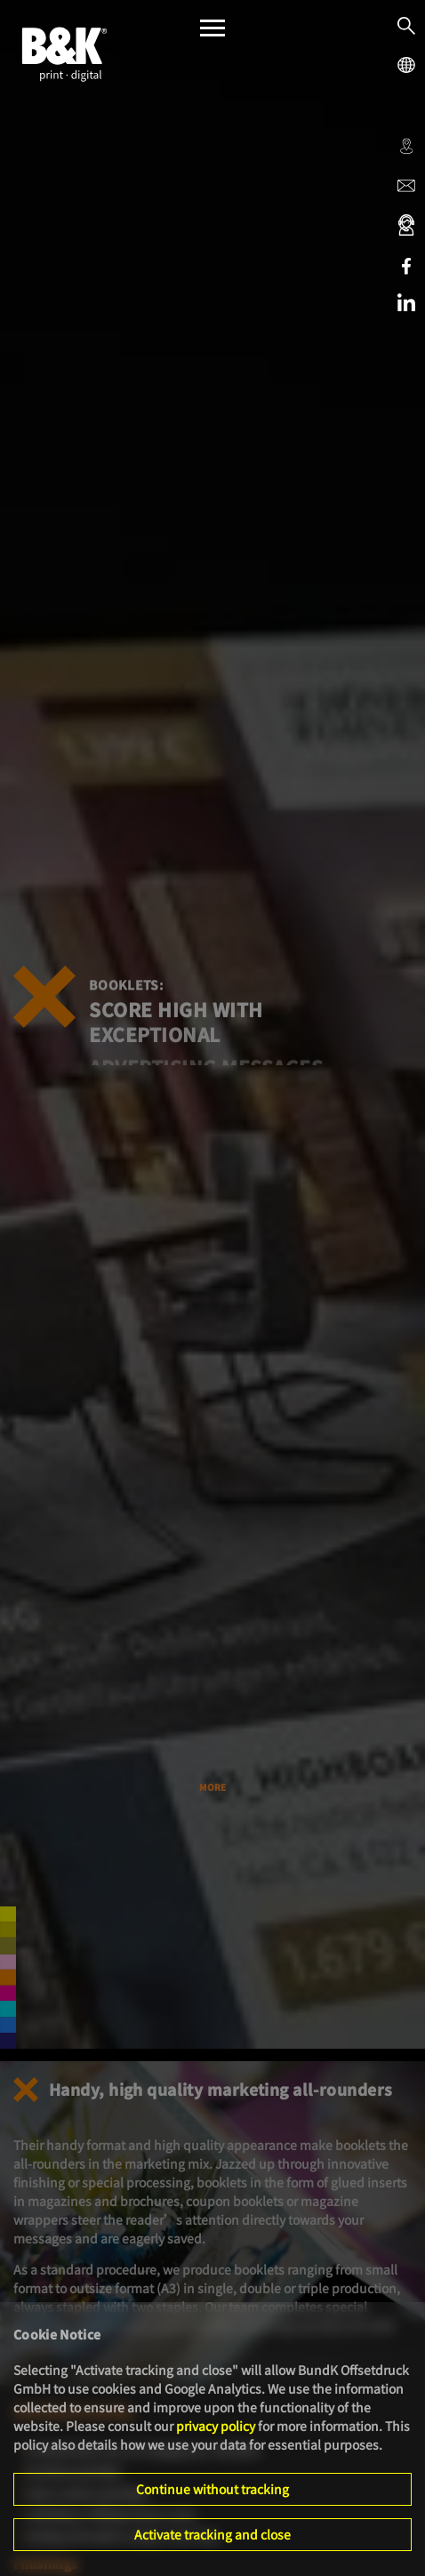 This screenshot has width=425, height=2576. What do you see at coordinates (215, 2426) in the screenshot?
I see `privacy policy` at bounding box center [215, 2426].